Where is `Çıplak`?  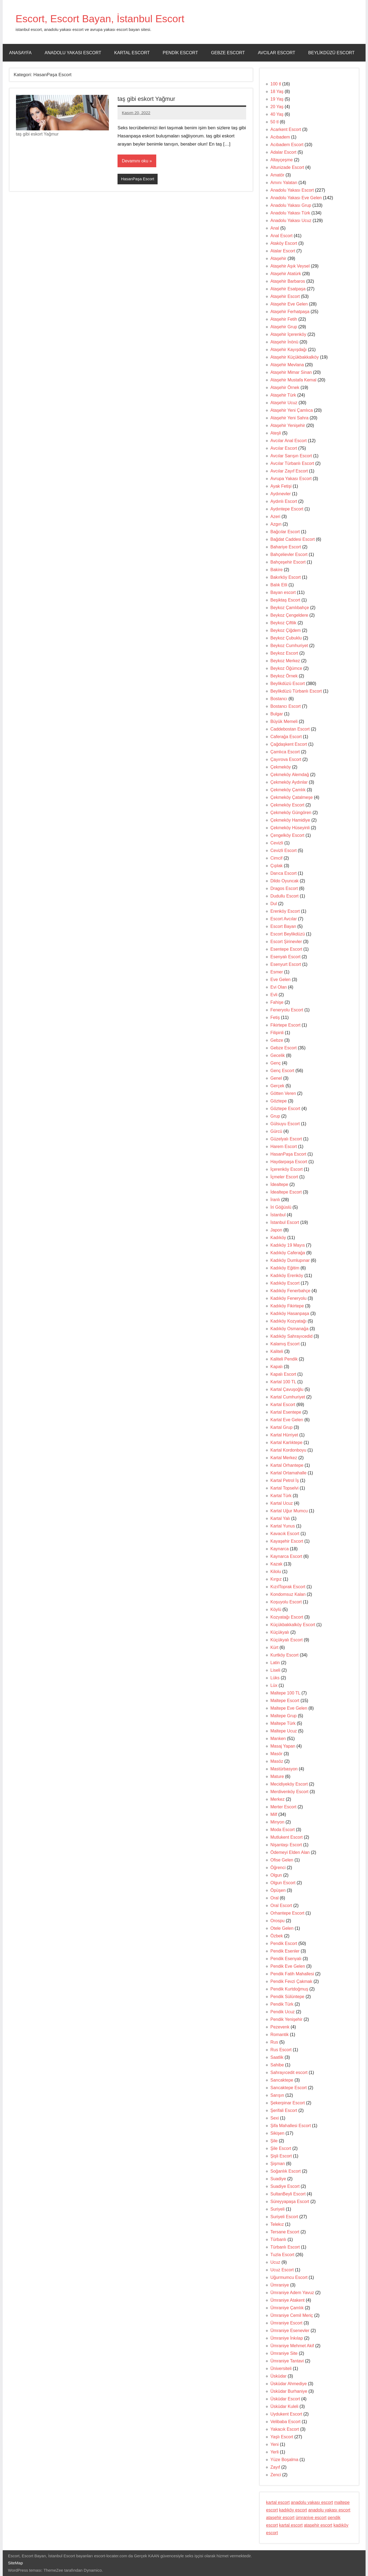 Çıplak is located at coordinates (277, 865).